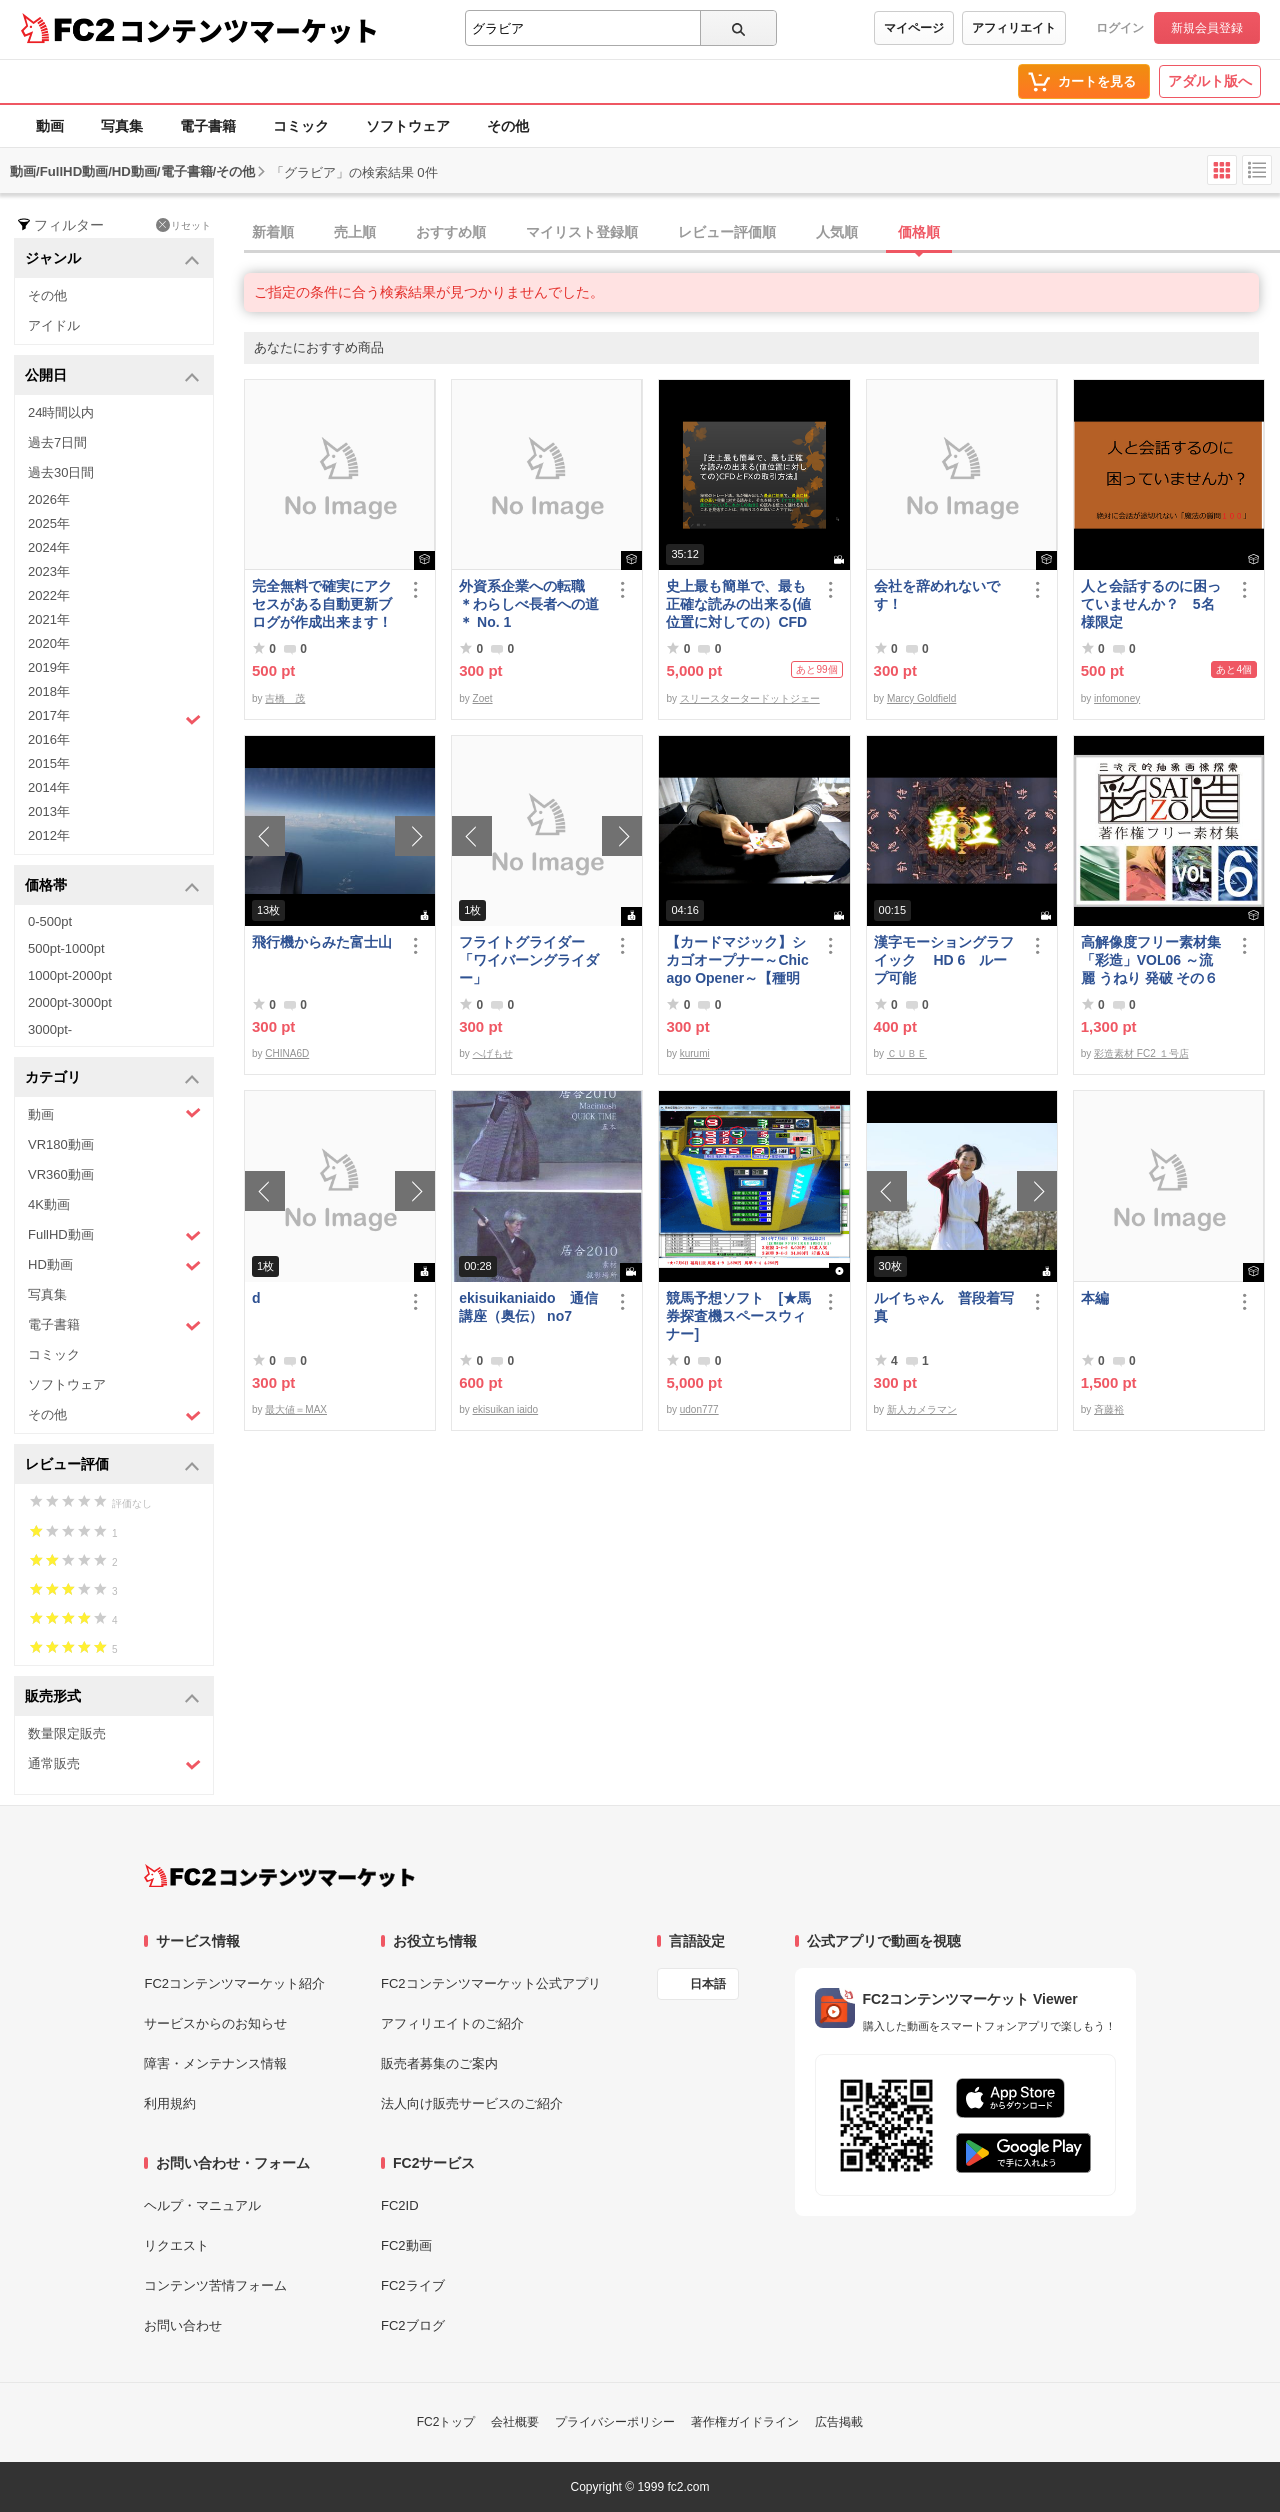  I want to click on サービスからのお知らせ, so click(215, 2023).